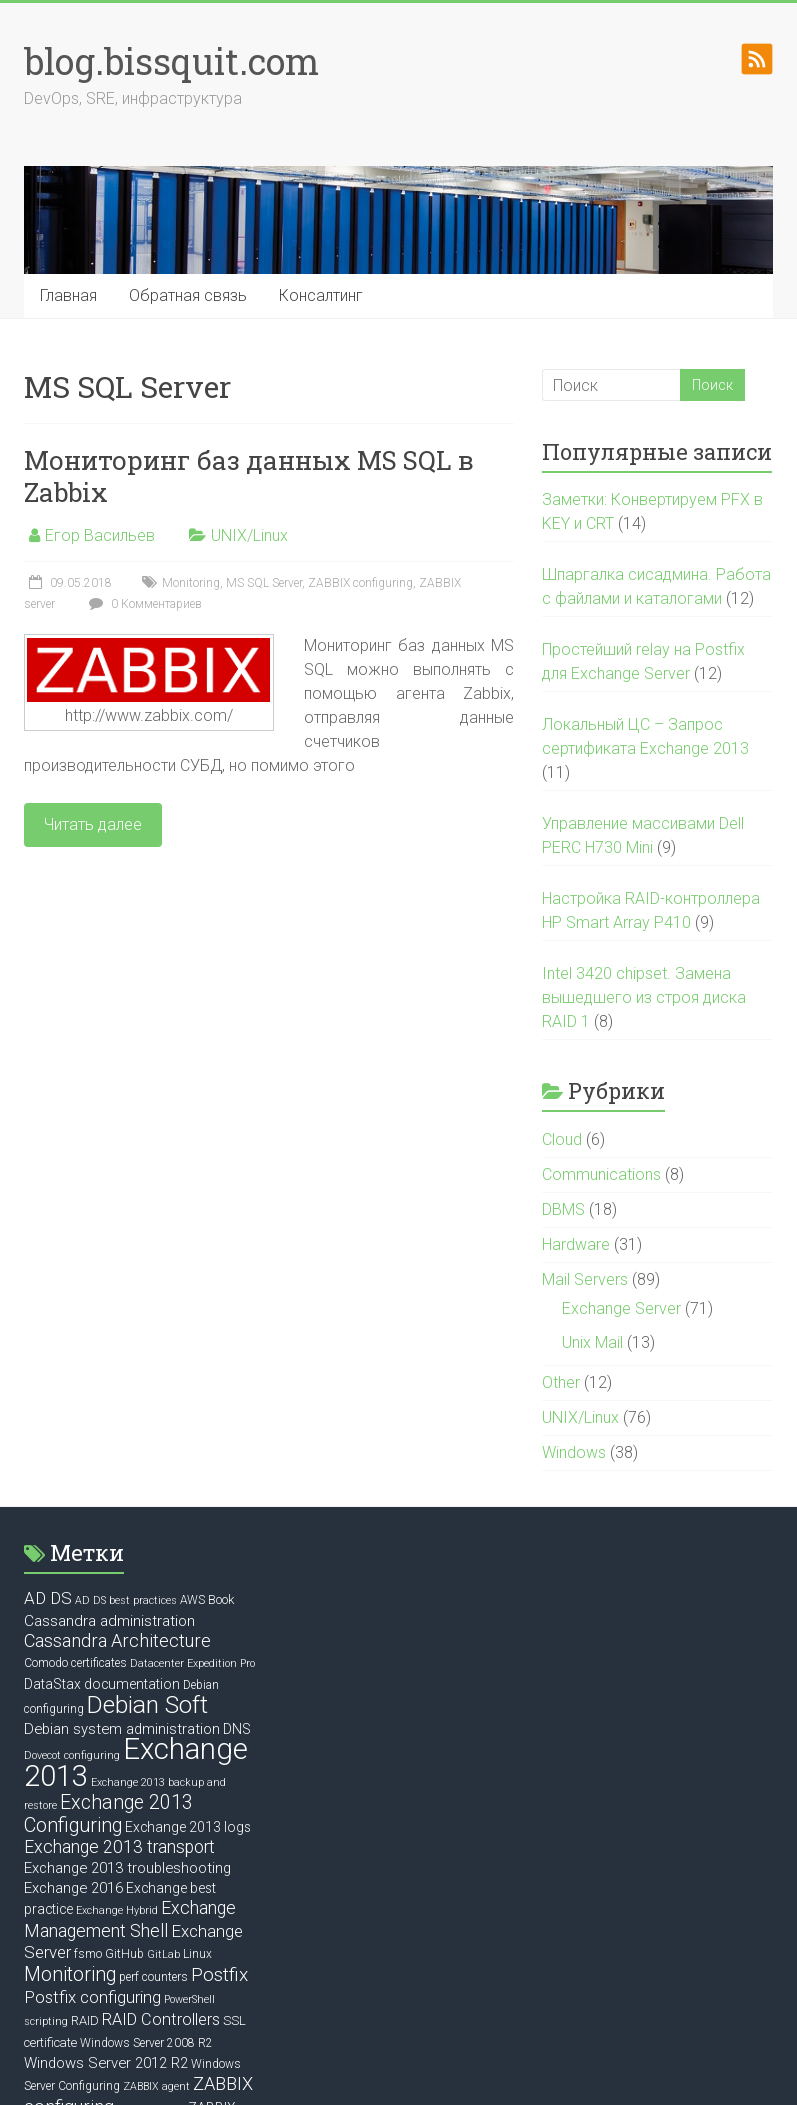 The image size is (797, 2105). I want to click on Postfix configuring [Postfix configuring (12 элементов)], so click(92, 1997).